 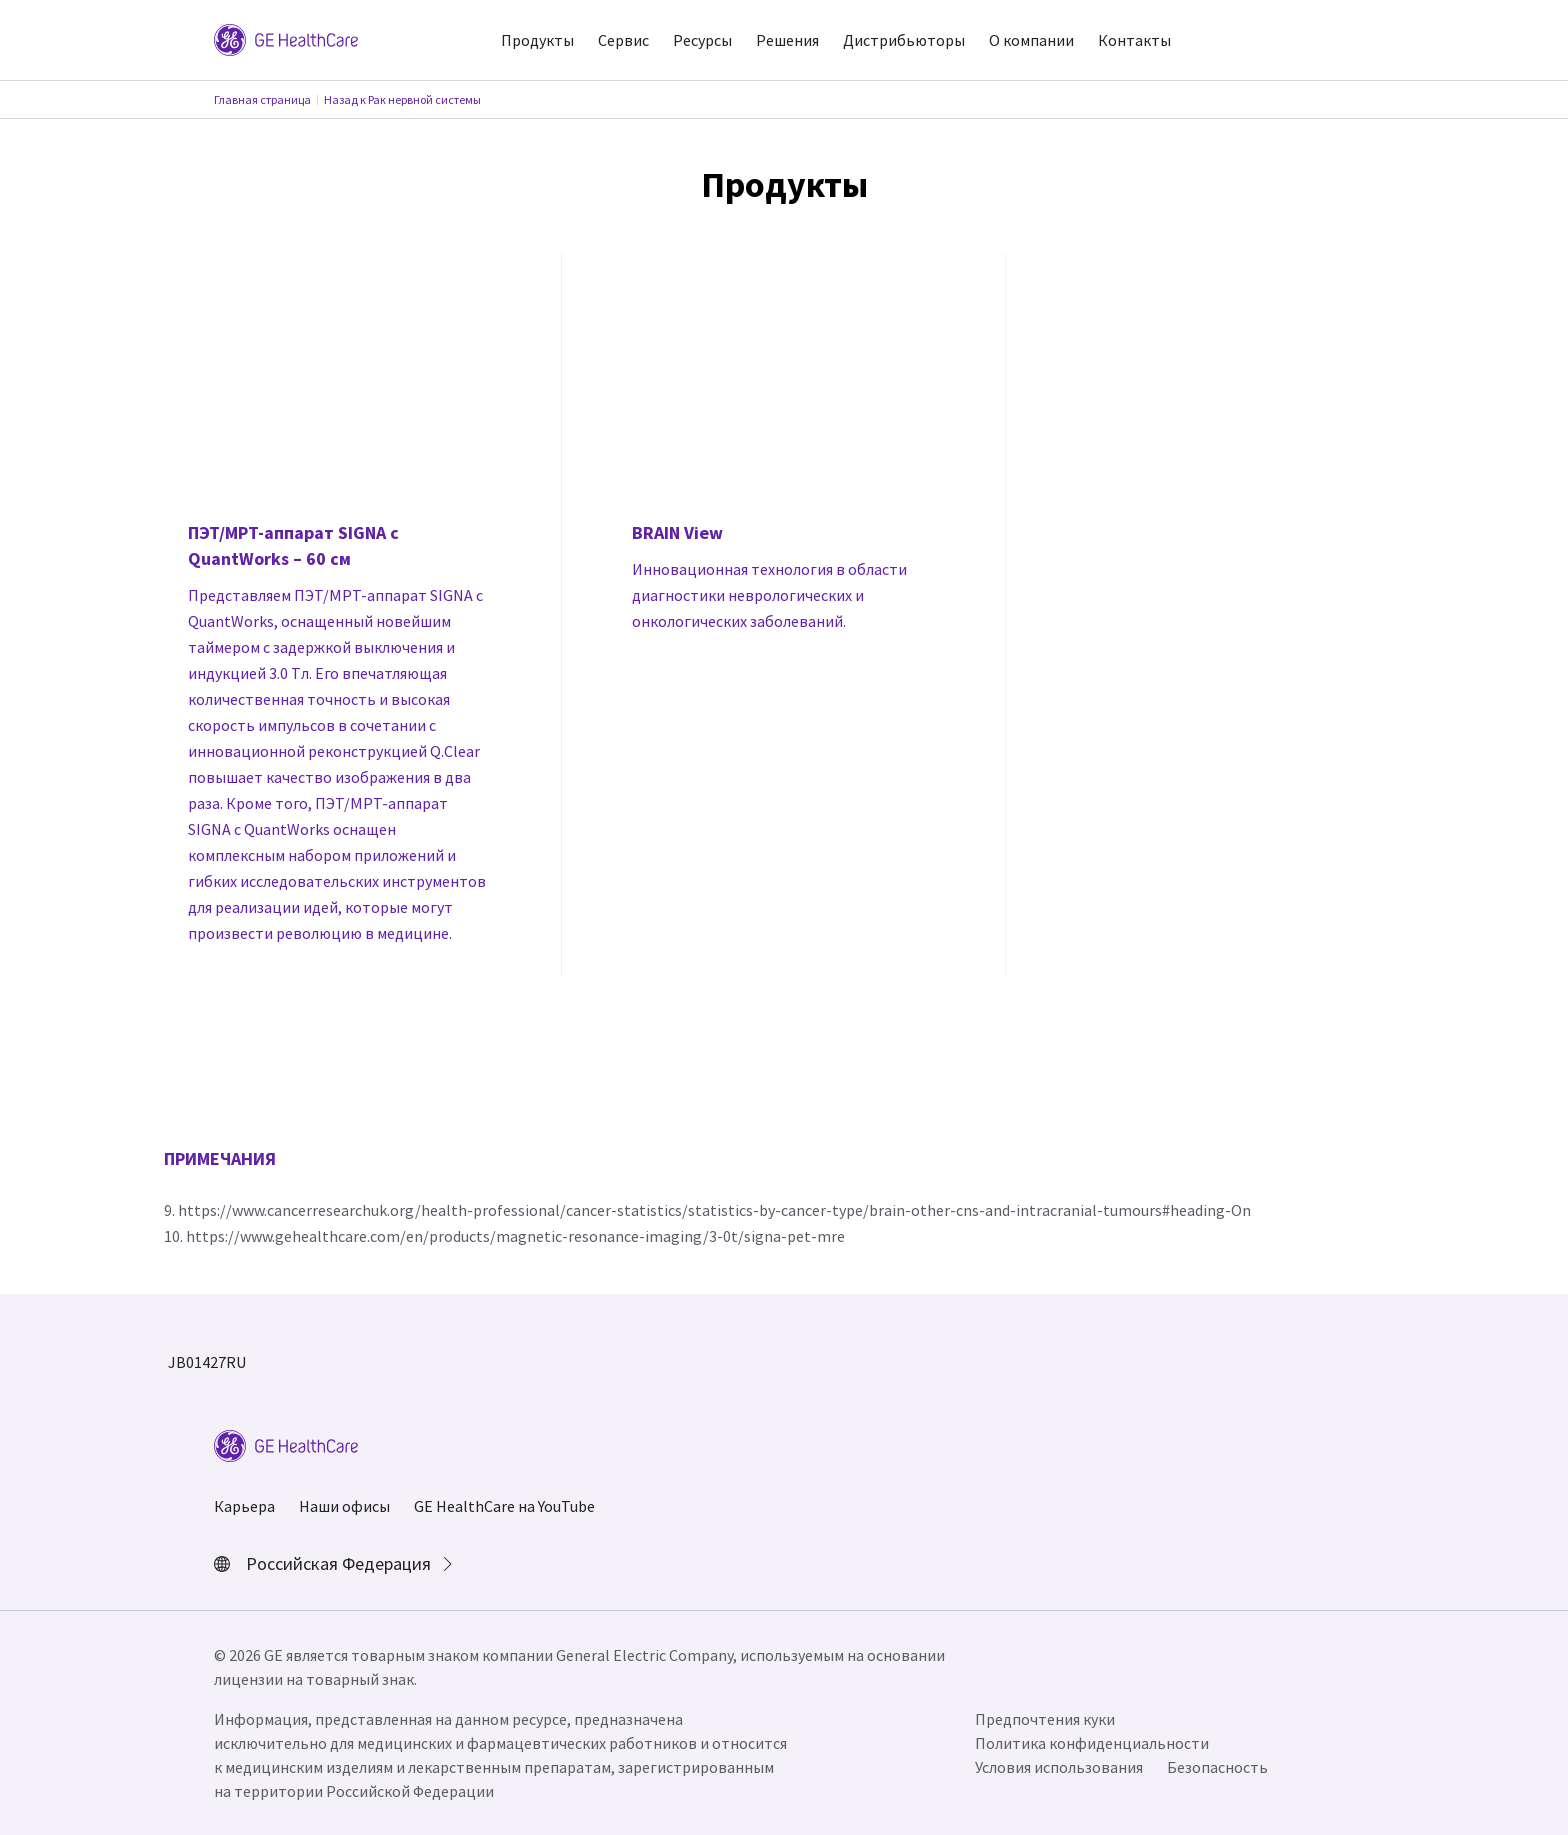 I want to click on Продукты [button], so click(x=537, y=40).